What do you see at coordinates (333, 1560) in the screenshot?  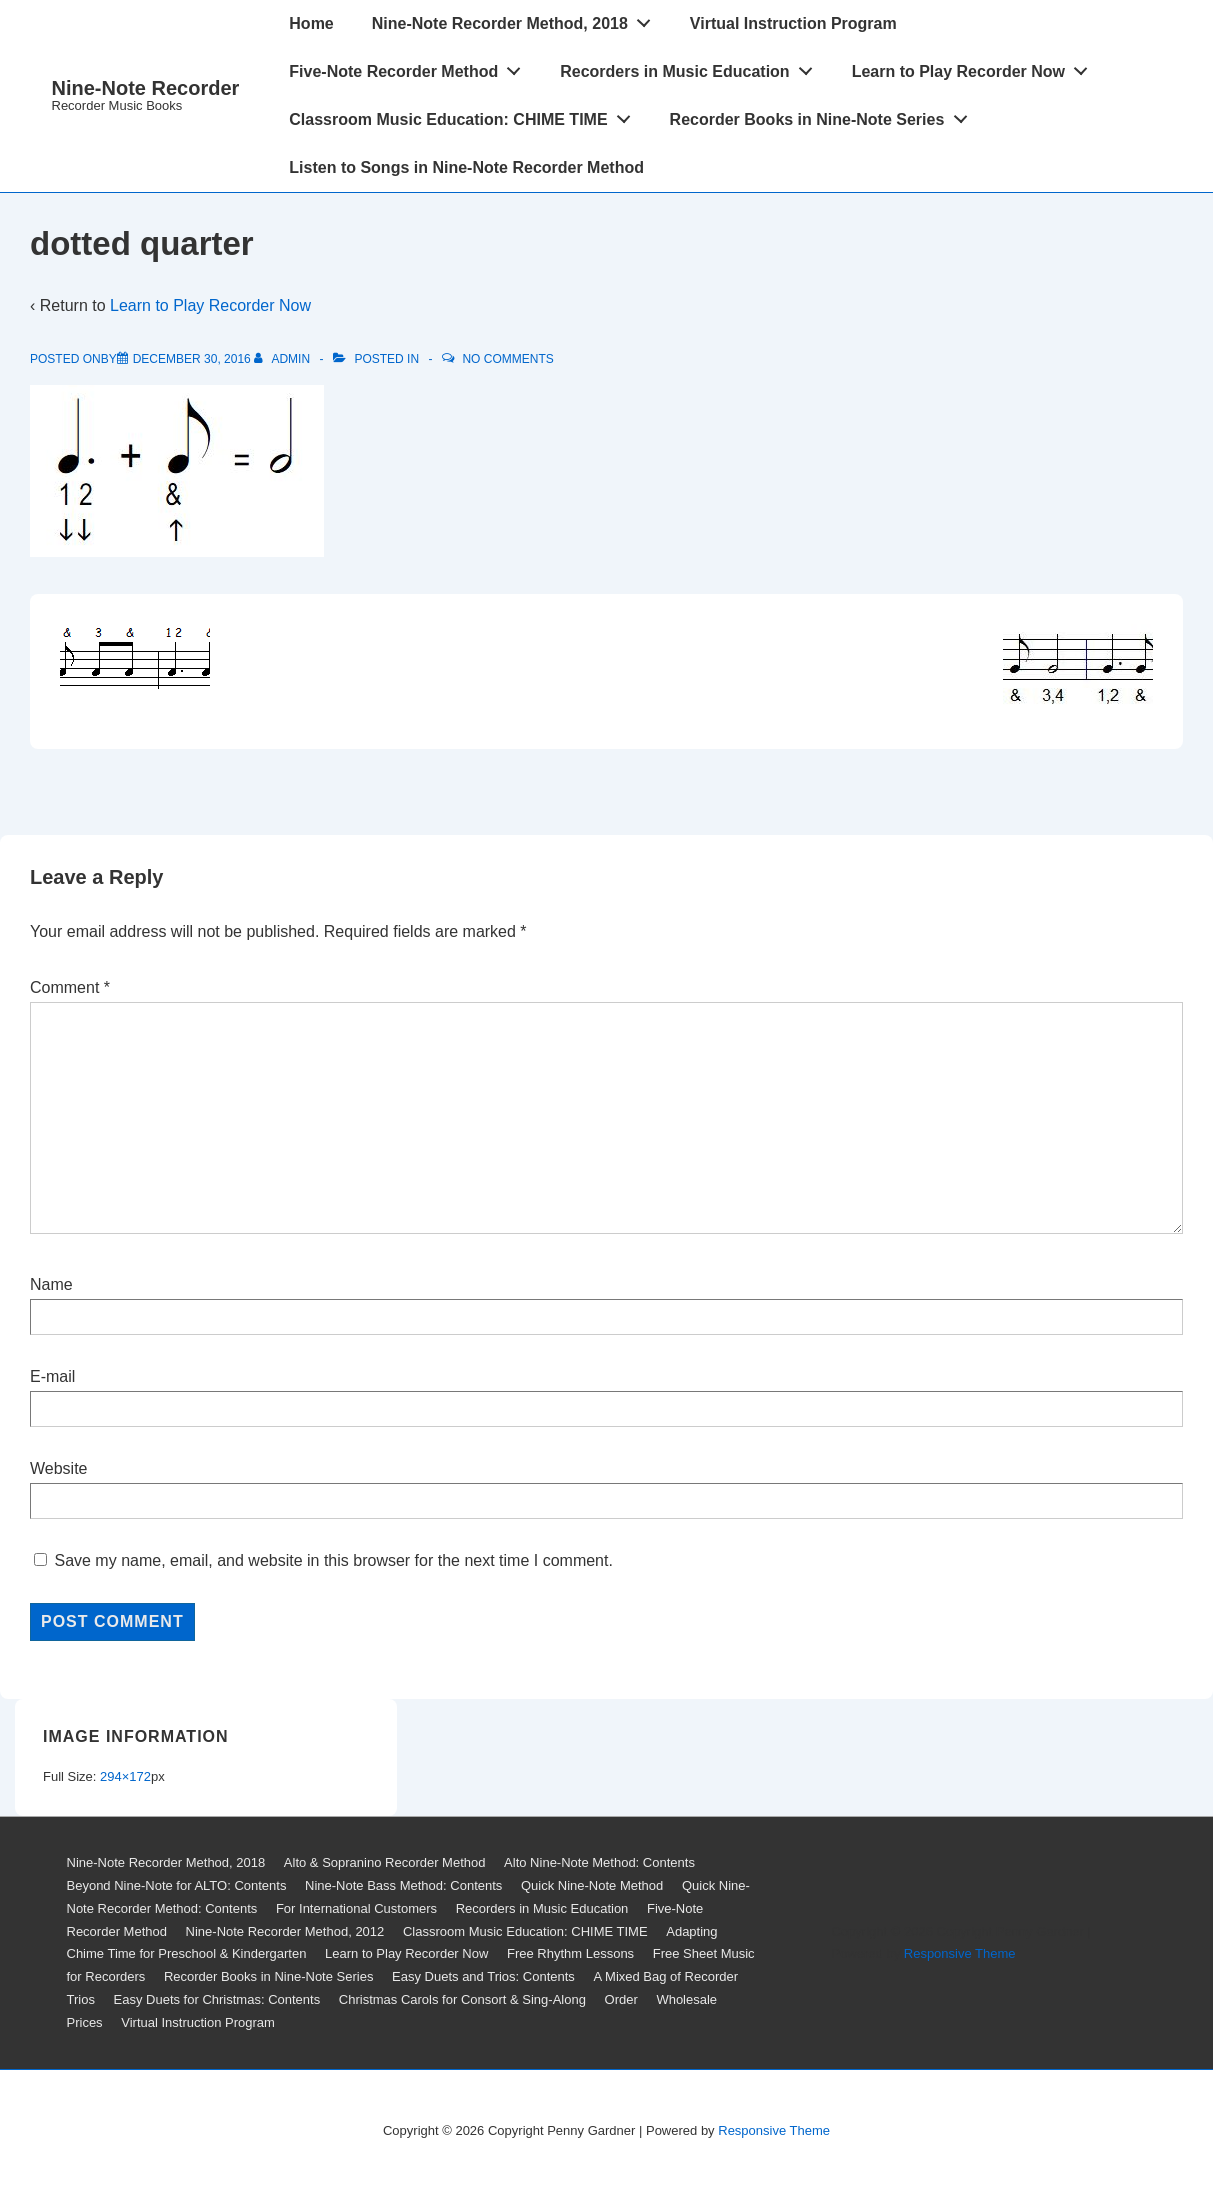 I see `Save my name, email, and website in this browser for the next time I comment.` at bounding box center [333, 1560].